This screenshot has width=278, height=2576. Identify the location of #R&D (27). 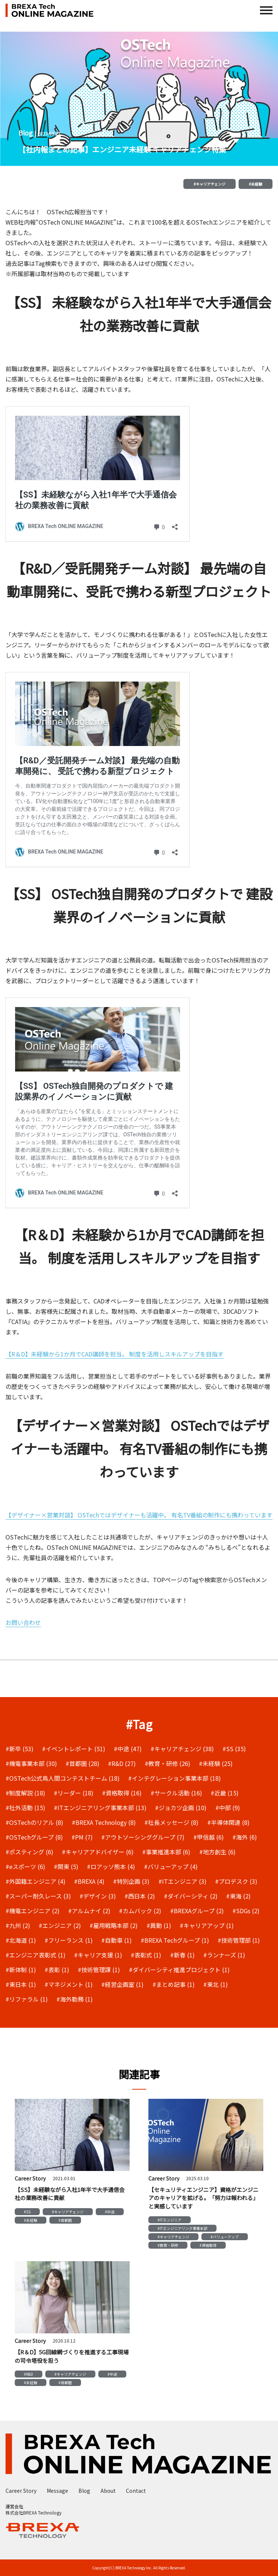
(122, 1763).